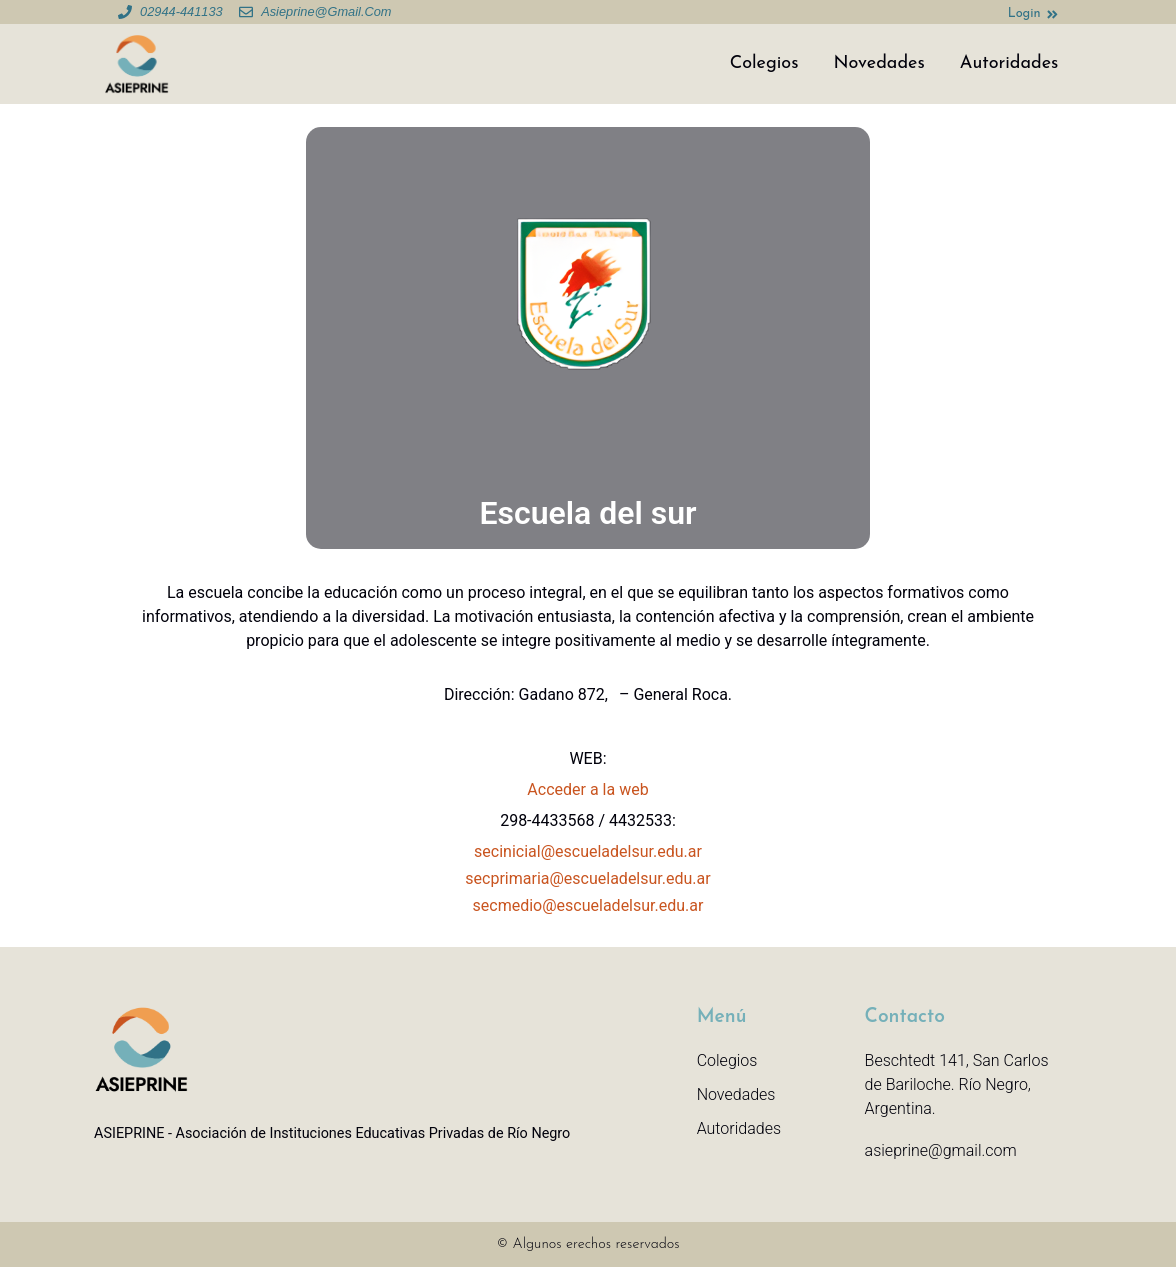  What do you see at coordinates (878, 63) in the screenshot?
I see `Novedades` at bounding box center [878, 63].